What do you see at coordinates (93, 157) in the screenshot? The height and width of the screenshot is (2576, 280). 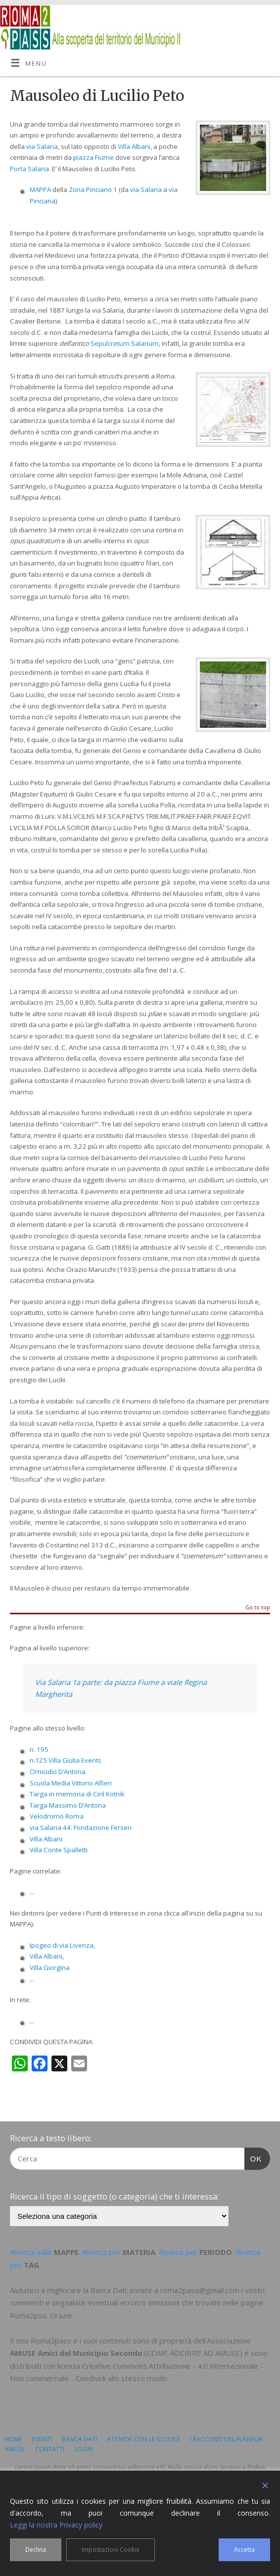 I see `piazza Fiume` at bounding box center [93, 157].